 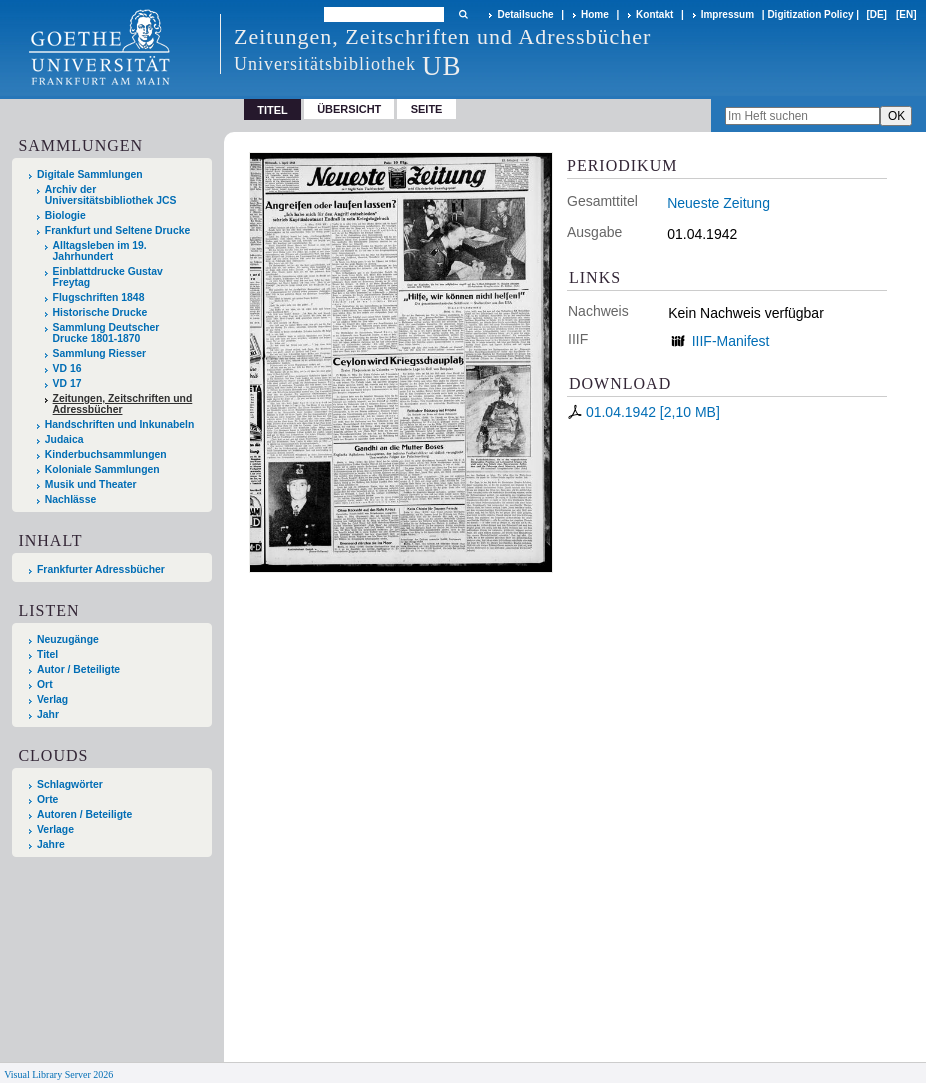 I want to click on Autor / Beteiligte, so click(x=78, y=669).